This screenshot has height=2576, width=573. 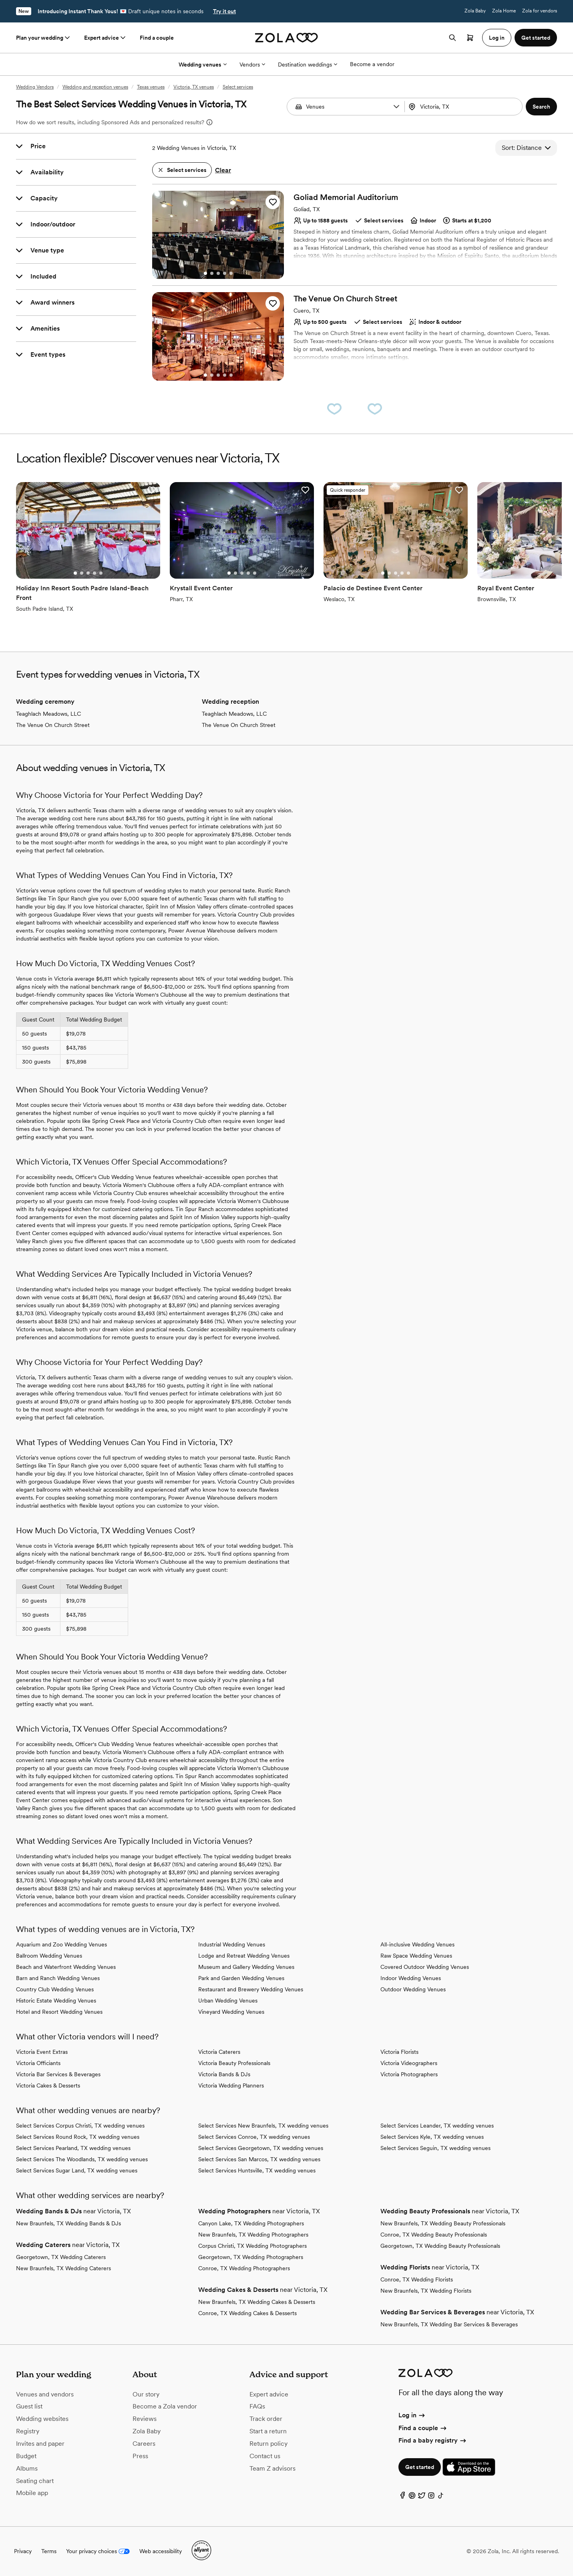 What do you see at coordinates (35, 2481) in the screenshot?
I see `Seating chart` at bounding box center [35, 2481].